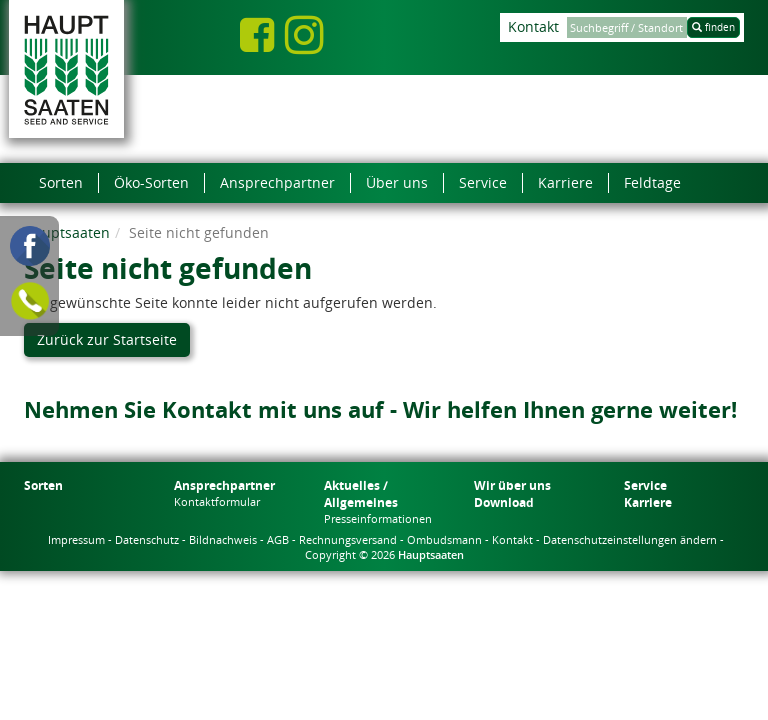 The width and height of the screenshot is (768, 720). I want to click on Bildnachweis, so click(223, 539).